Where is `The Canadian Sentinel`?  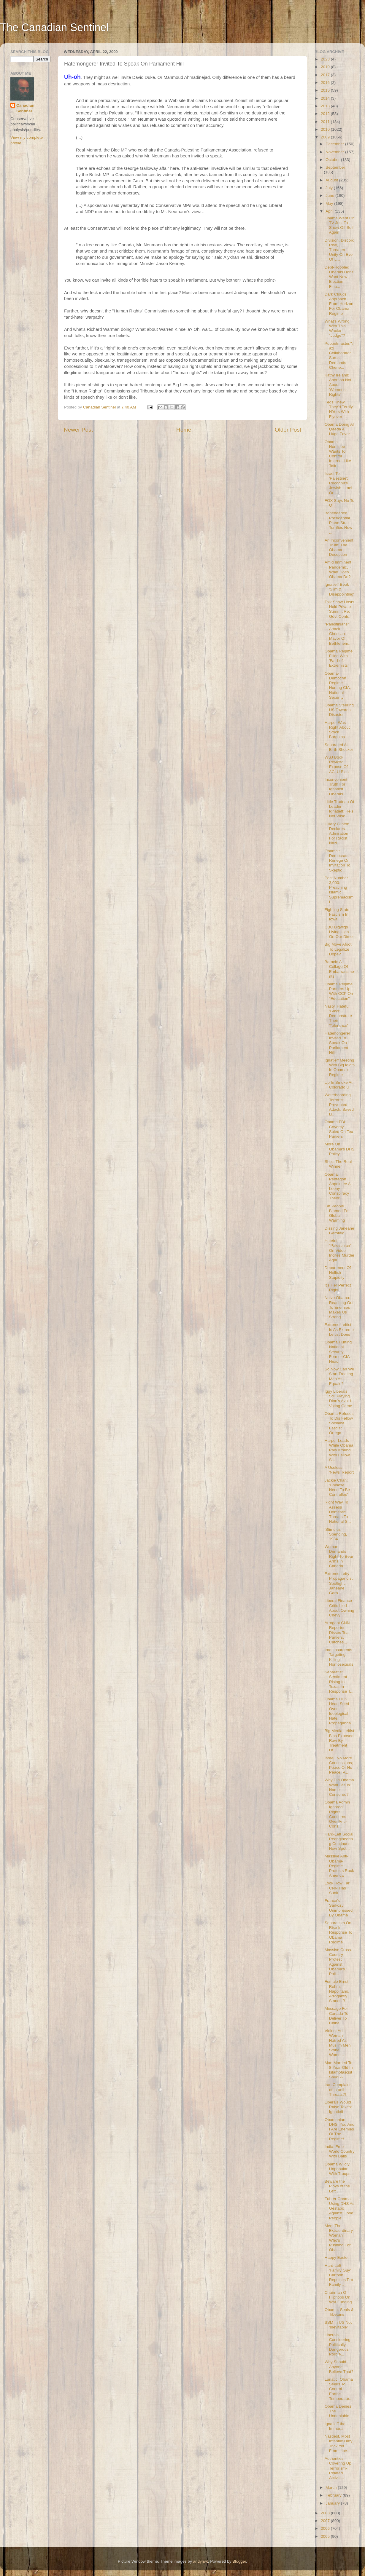 The Canadian Sentinel is located at coordinates (54, 27).